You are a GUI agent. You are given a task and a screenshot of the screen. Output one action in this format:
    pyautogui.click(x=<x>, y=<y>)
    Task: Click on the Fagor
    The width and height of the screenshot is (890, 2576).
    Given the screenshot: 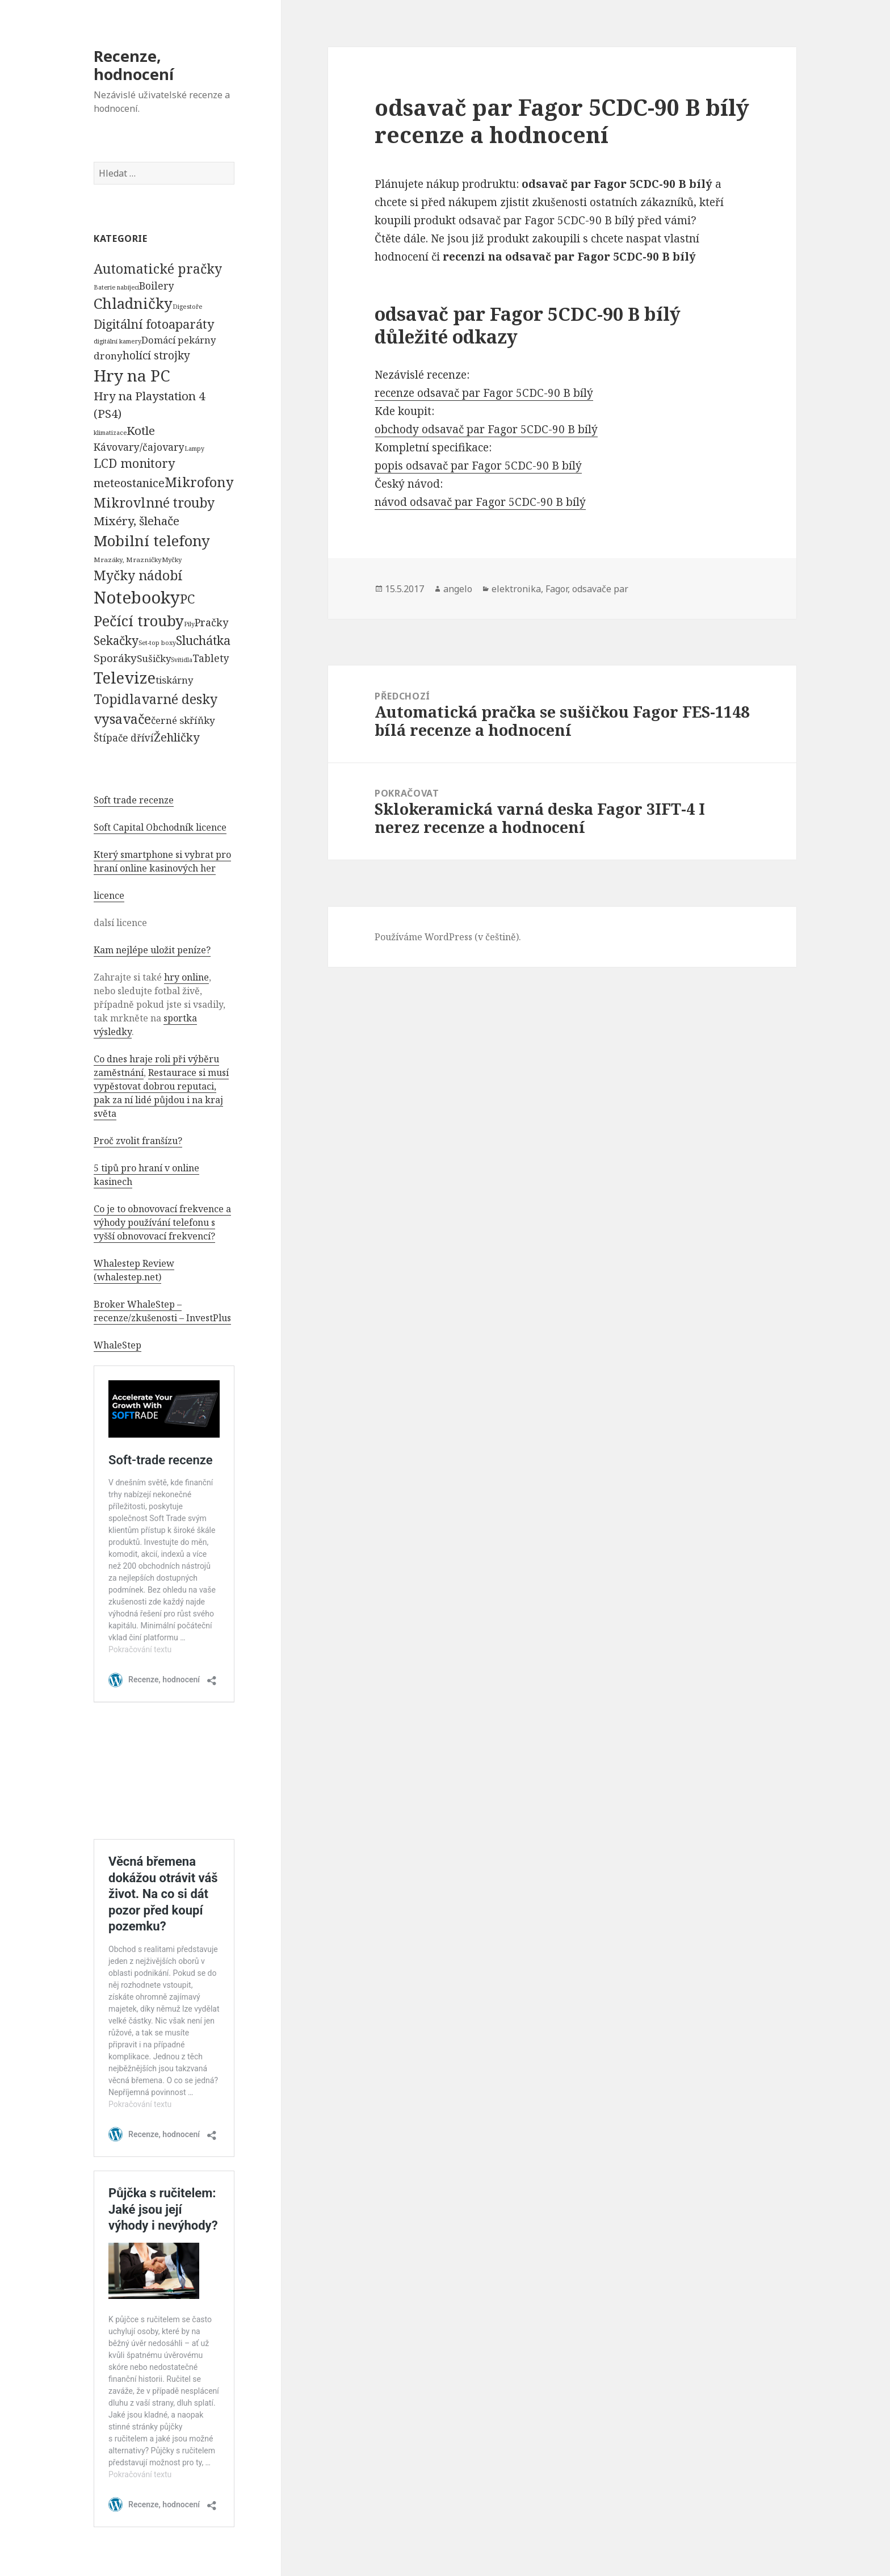 What is the action you would take?
    pyautogui.click(x=556, y=589)
    